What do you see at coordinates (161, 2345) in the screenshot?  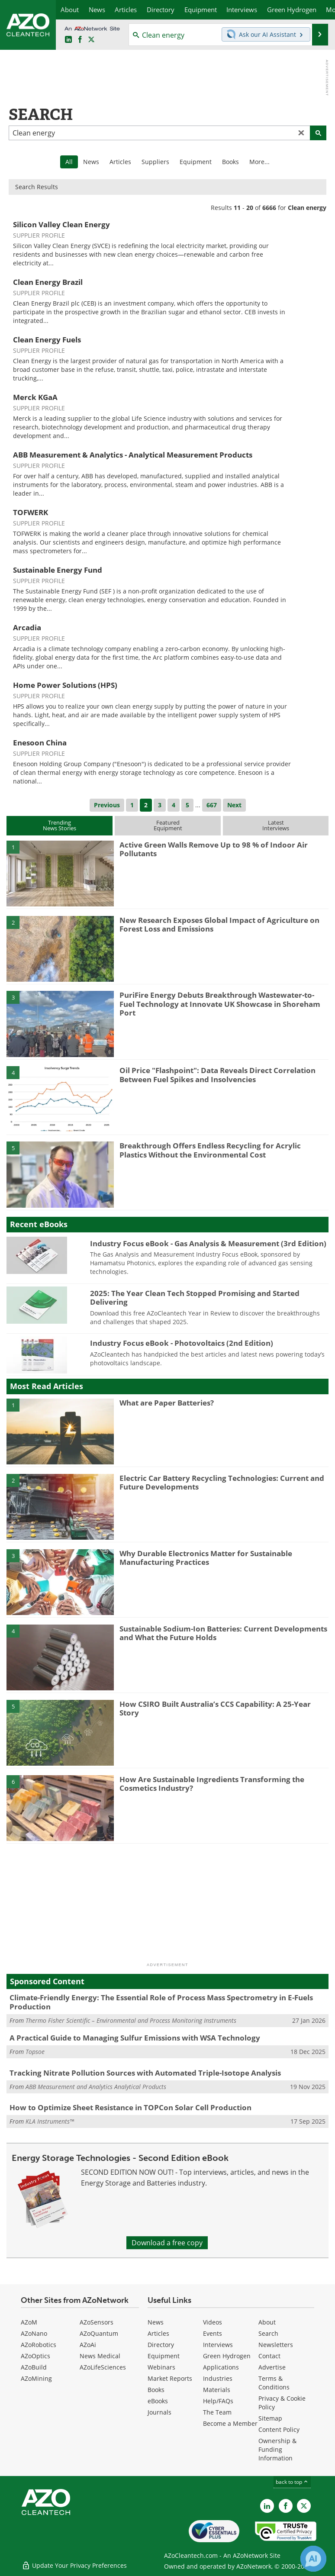 I see `Directory` at bounding box center [161, 2345].